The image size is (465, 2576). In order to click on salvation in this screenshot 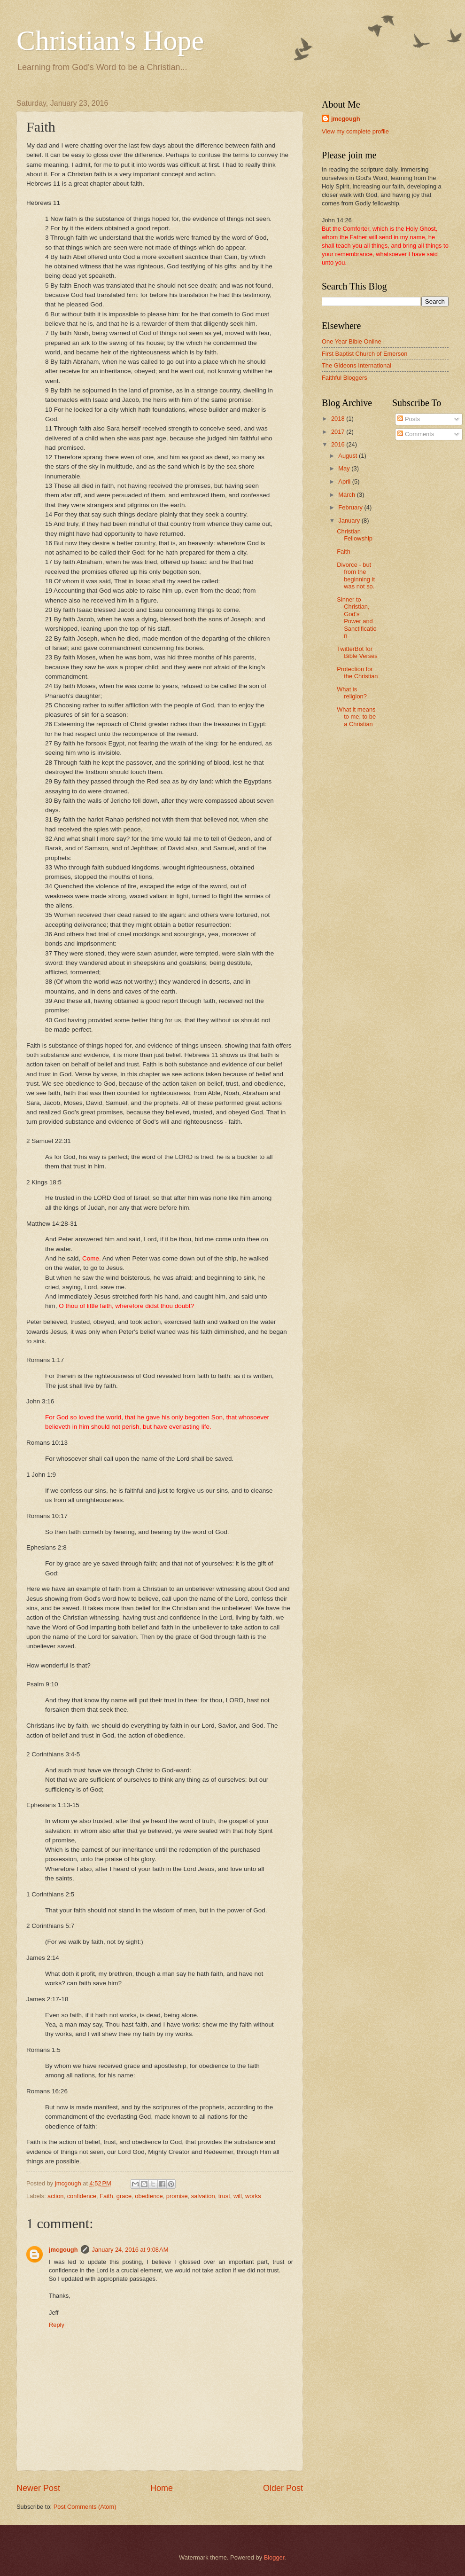, I will do `click(203, 2196)`.